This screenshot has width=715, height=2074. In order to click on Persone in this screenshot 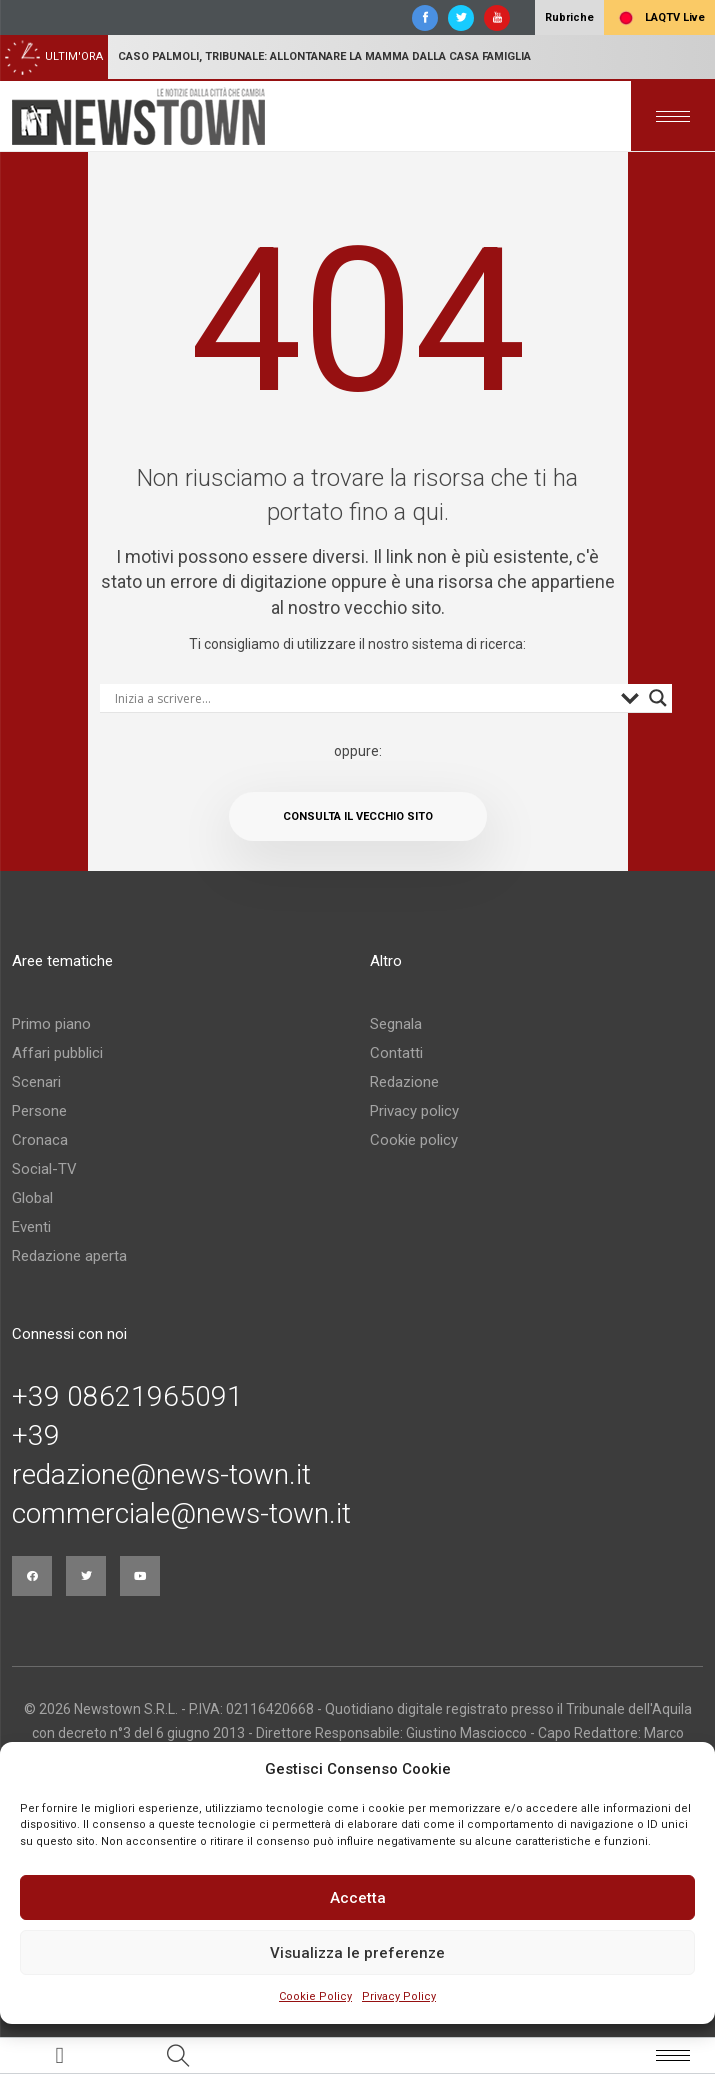, I will do `click(39, 1111)`.